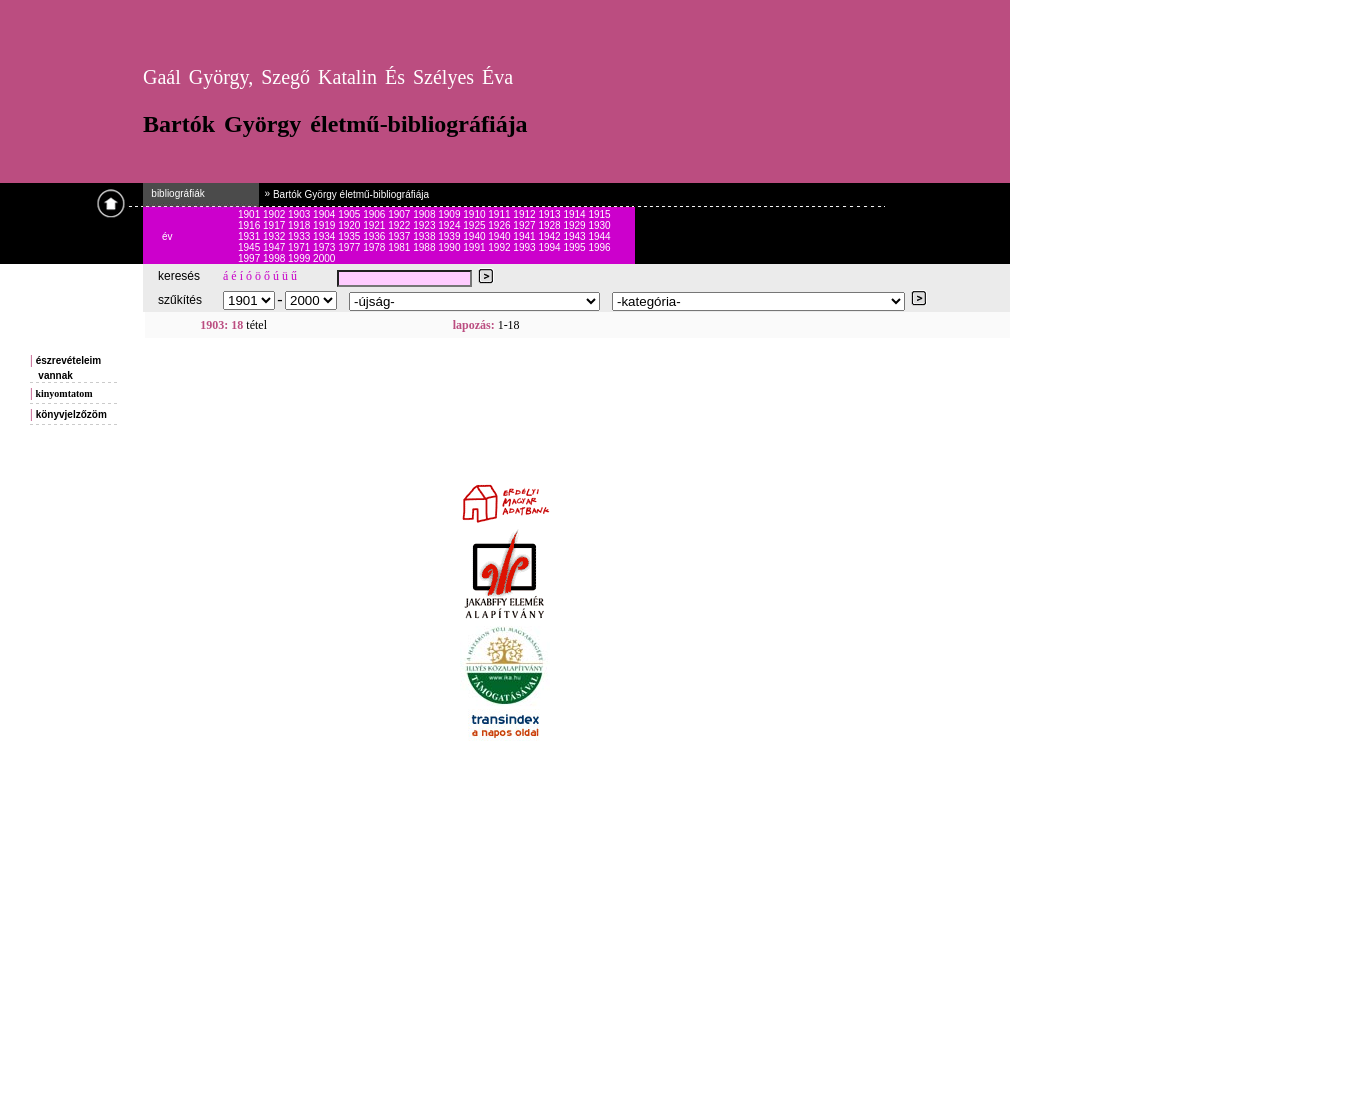 Image resolution: width=1355 pixels, height=1115 pixels. I want to click on 1936, so click(375, 236).